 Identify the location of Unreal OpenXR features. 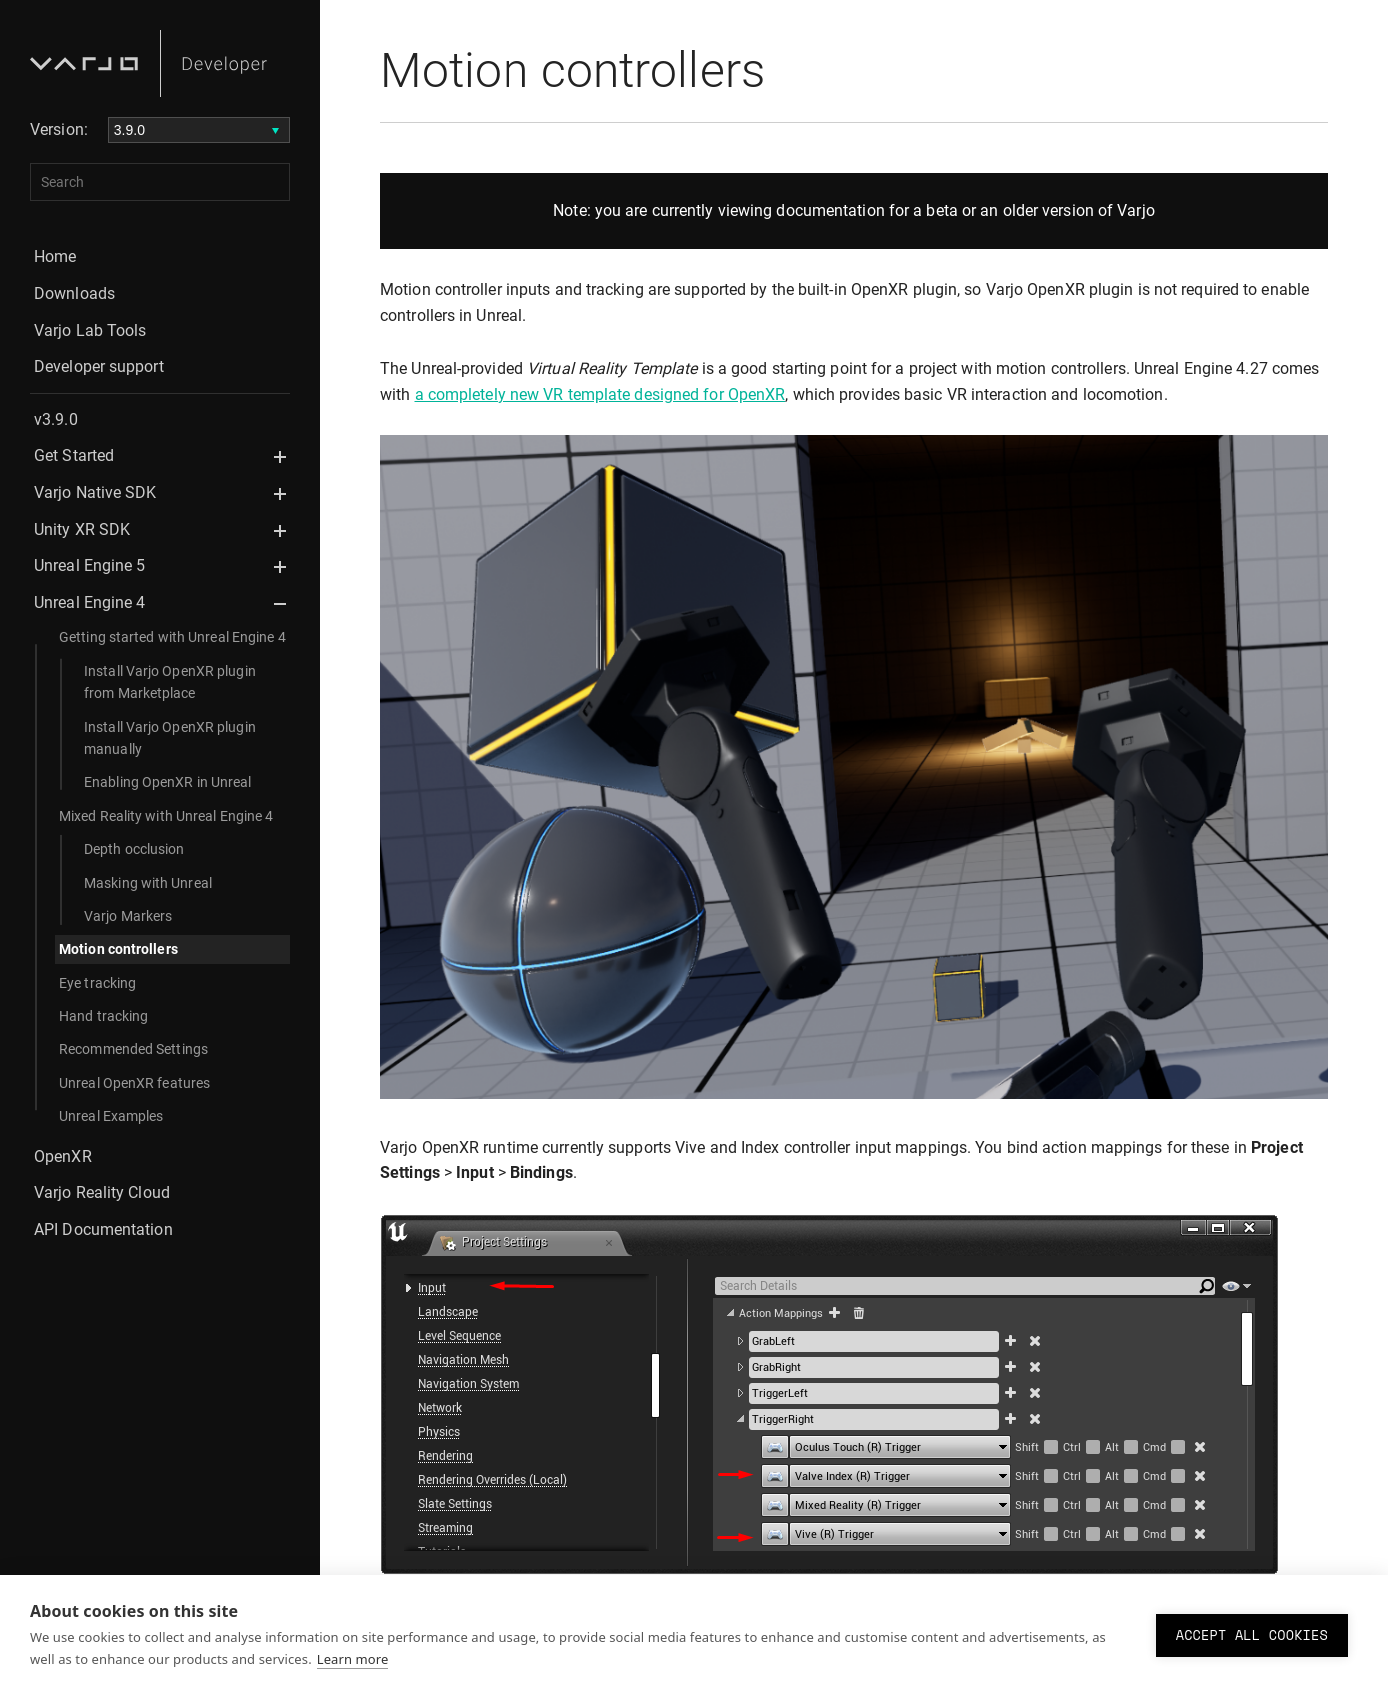
(134, 1083).